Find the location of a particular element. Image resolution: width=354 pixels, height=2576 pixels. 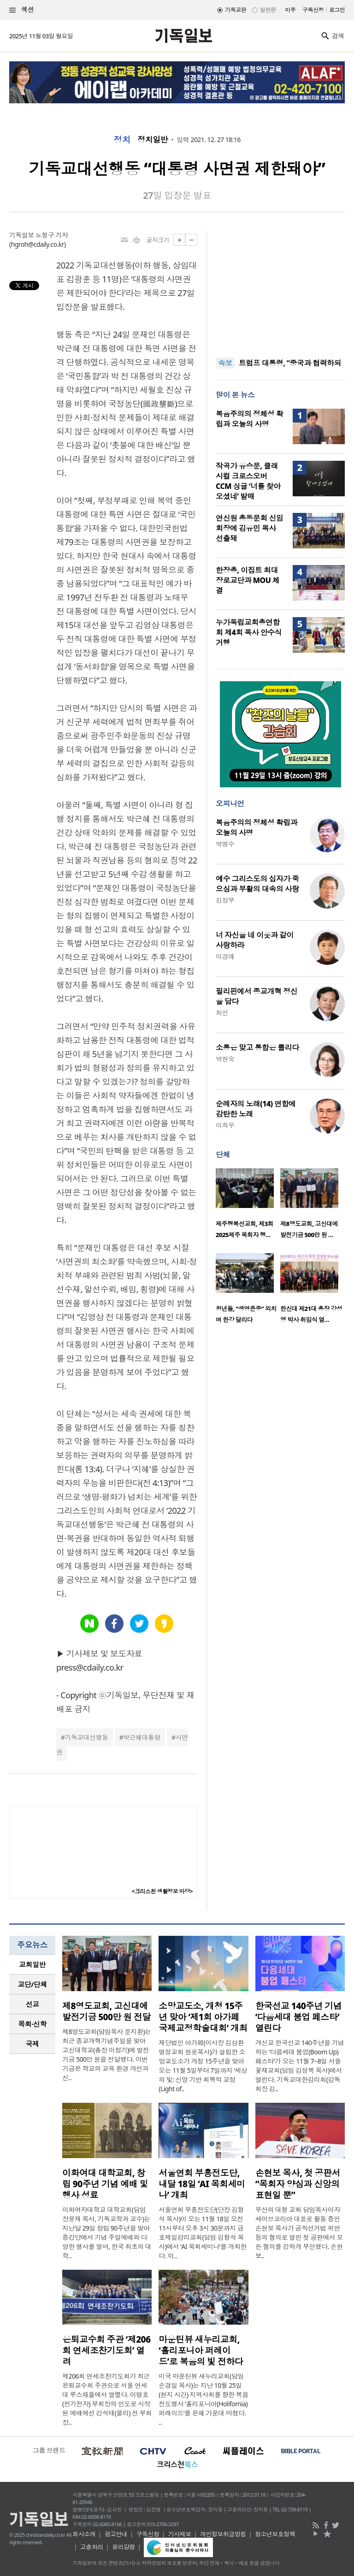

광고안내 is located at coordinates (115, 2534).